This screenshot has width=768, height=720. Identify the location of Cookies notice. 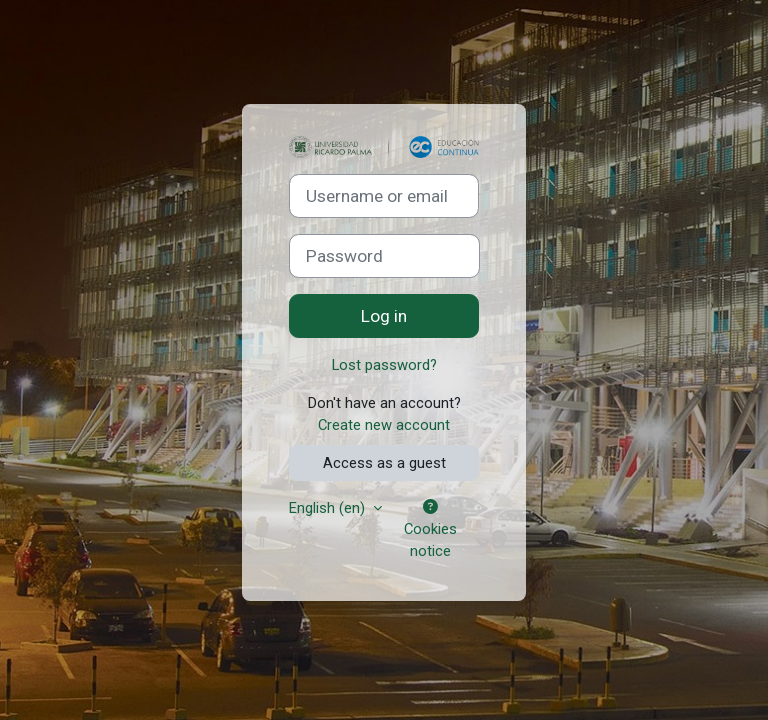
(430, 530).